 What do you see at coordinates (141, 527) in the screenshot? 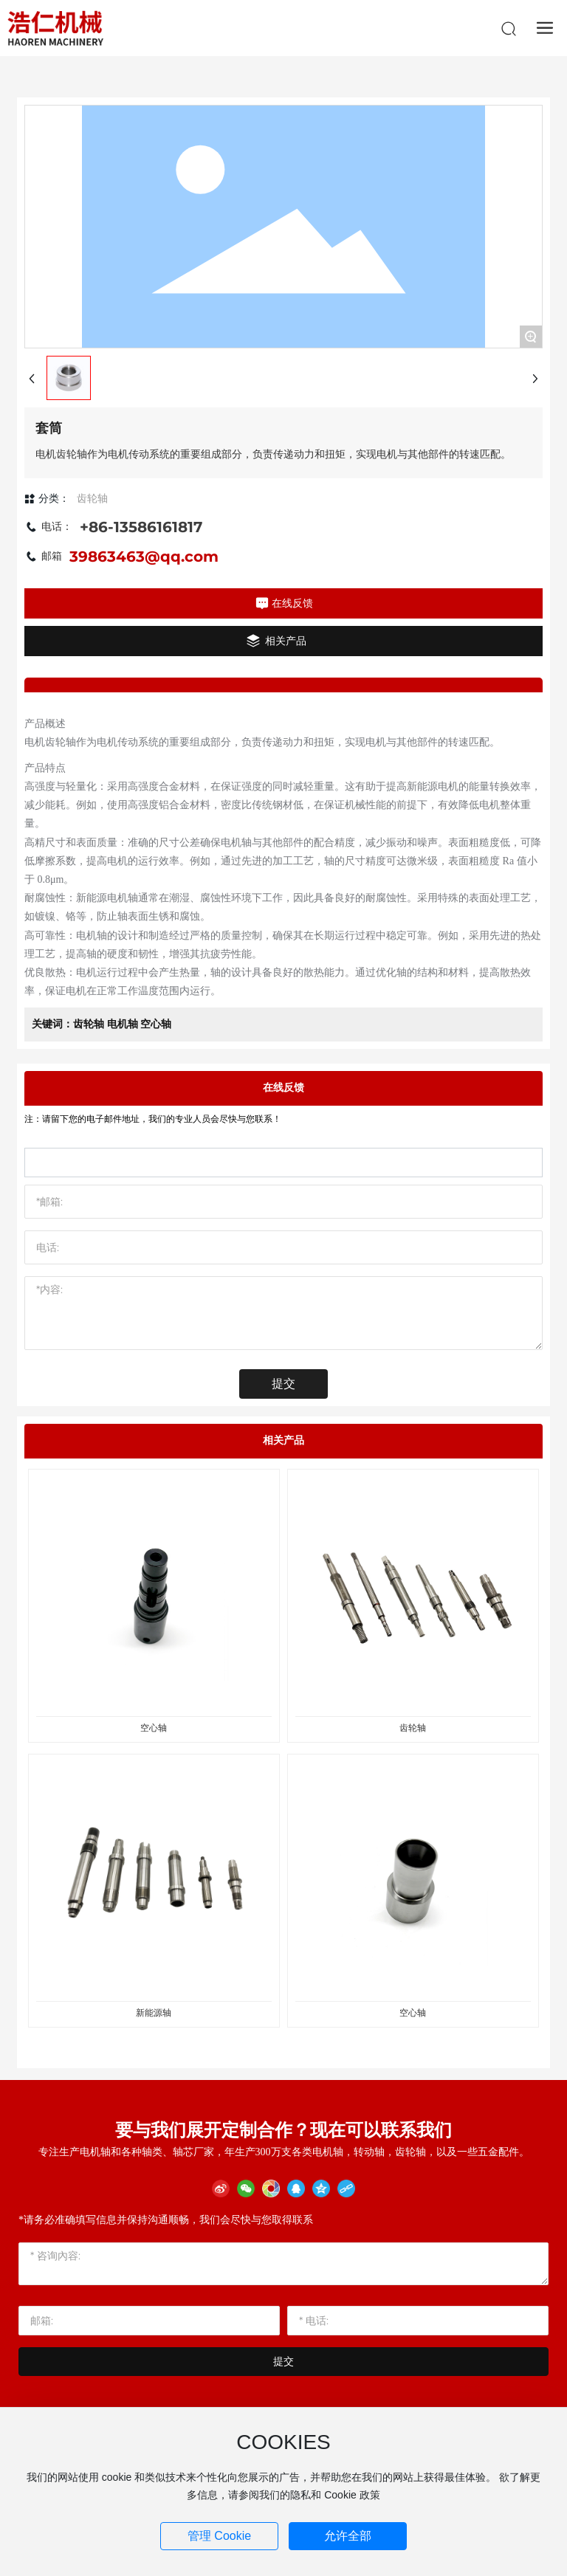
I see `+86-13586161817` at bounding box center [141, 527].